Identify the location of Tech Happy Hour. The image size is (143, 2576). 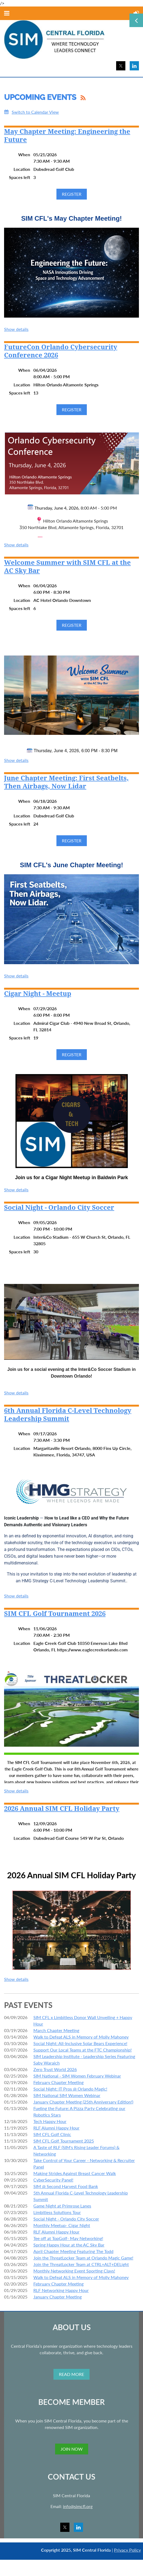
(49, 2121).